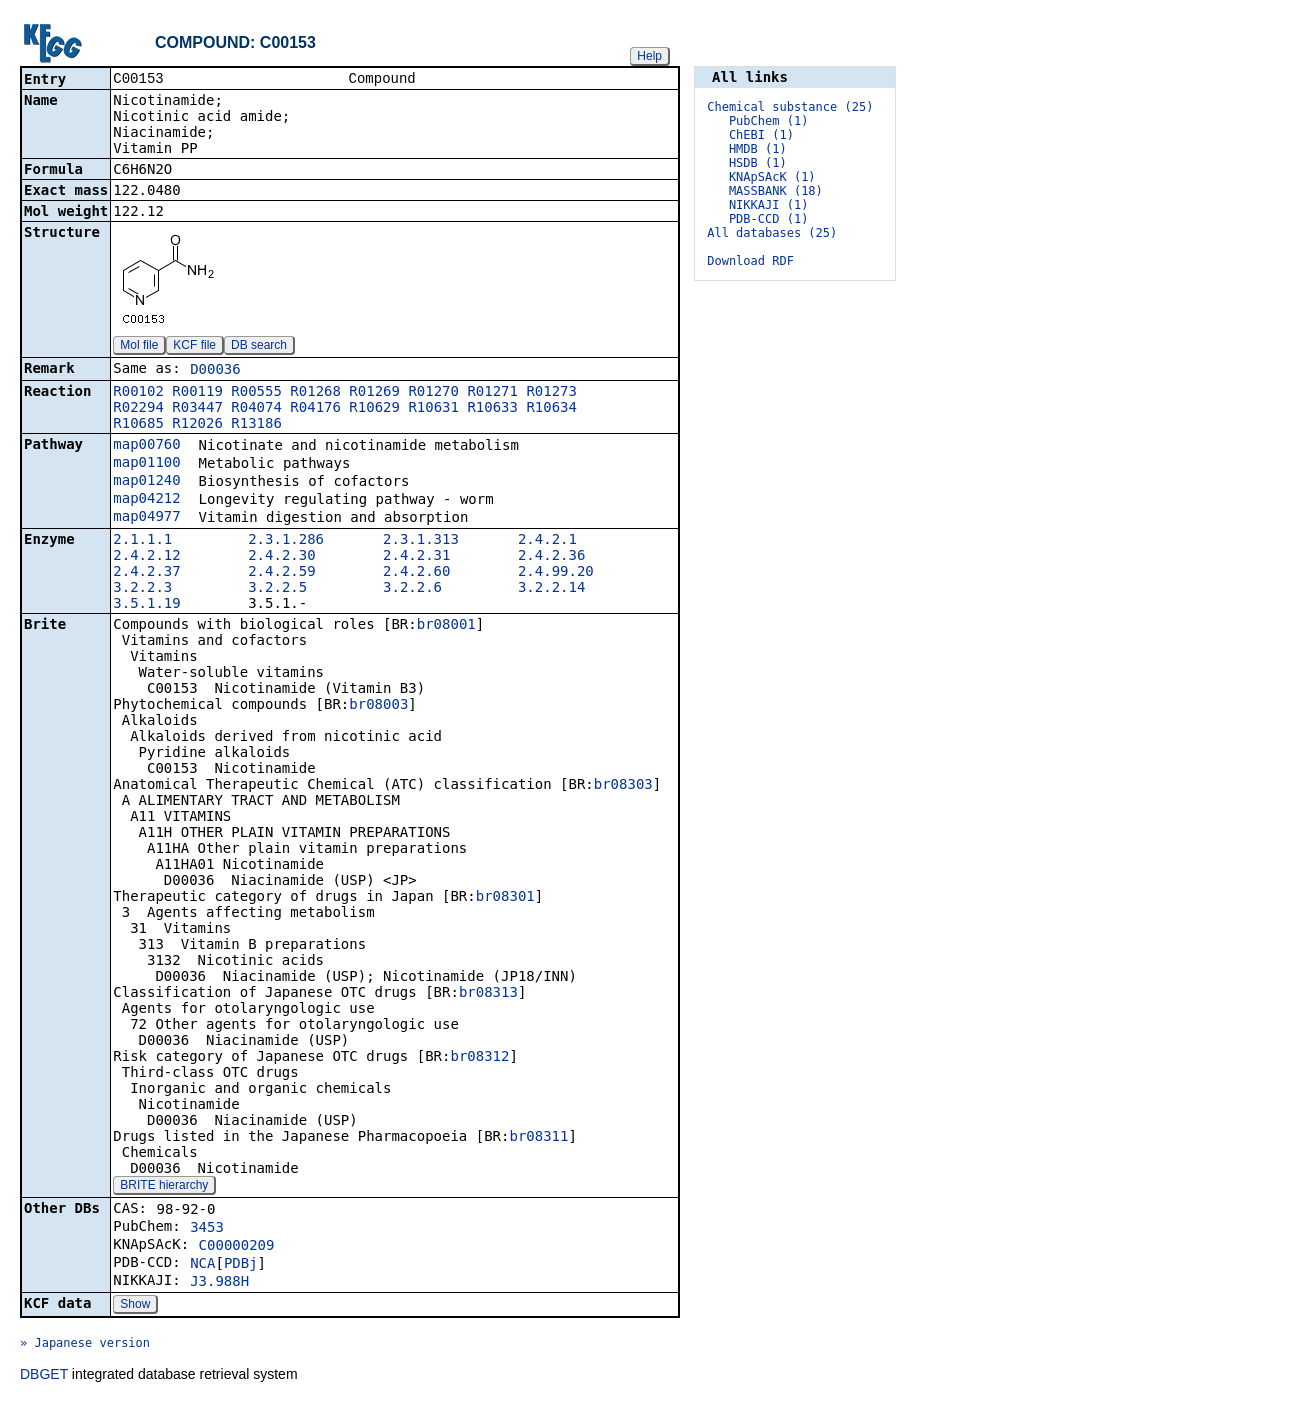 The image size is (1308, 1404). What do you see at coordinates (374, 393) in the screenshot?
I see `R01269` at bounding box center [374, 393].